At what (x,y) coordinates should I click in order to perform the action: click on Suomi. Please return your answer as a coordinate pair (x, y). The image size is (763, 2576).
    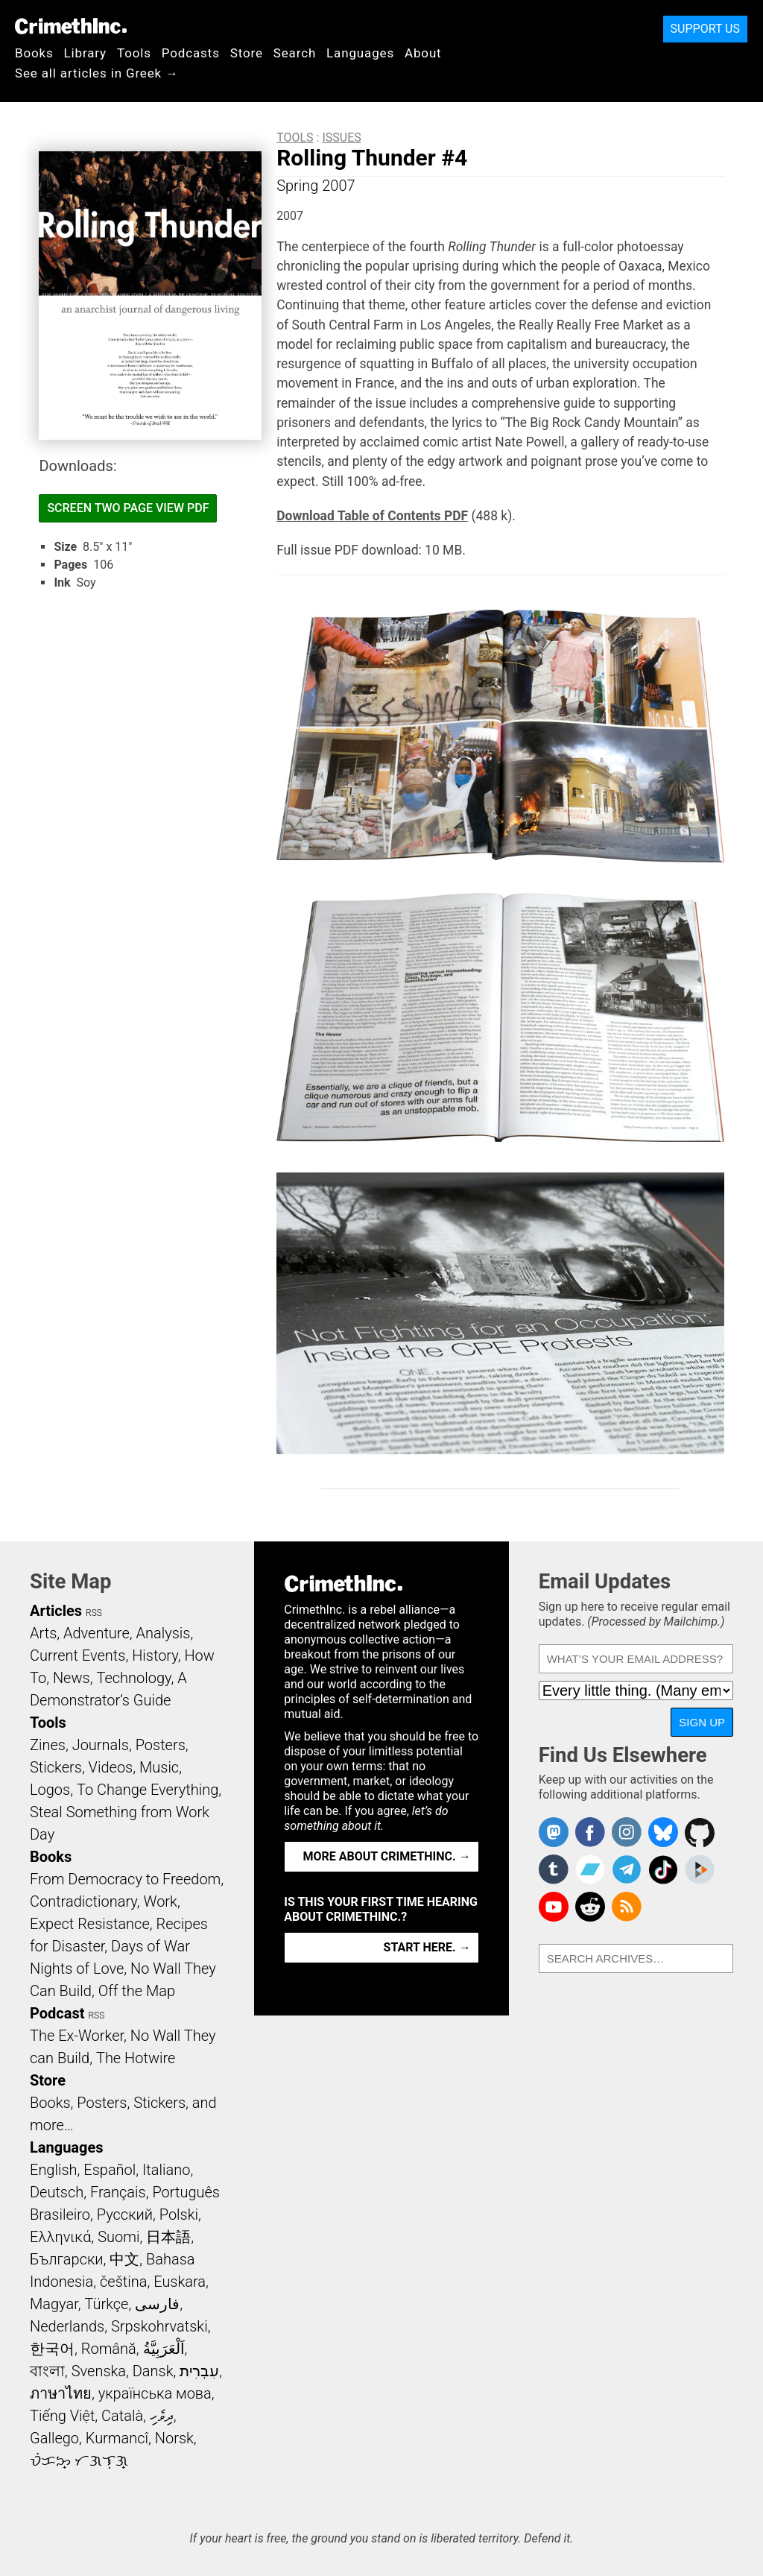
    Looking at the image, I should click on (118, 2237).